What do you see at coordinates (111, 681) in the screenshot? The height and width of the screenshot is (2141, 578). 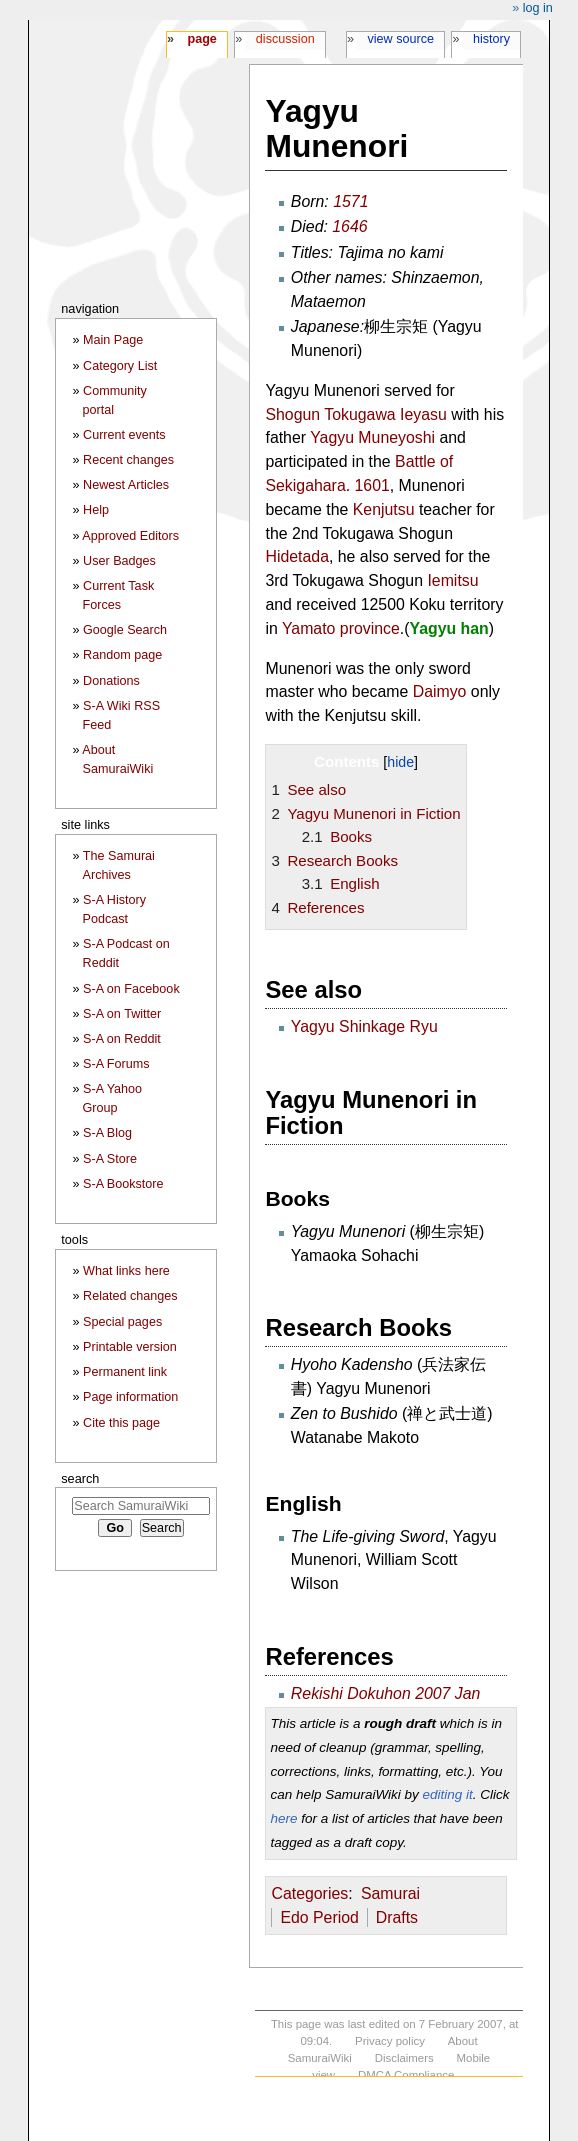 I see `Donations` at bounding box center [111, 681].